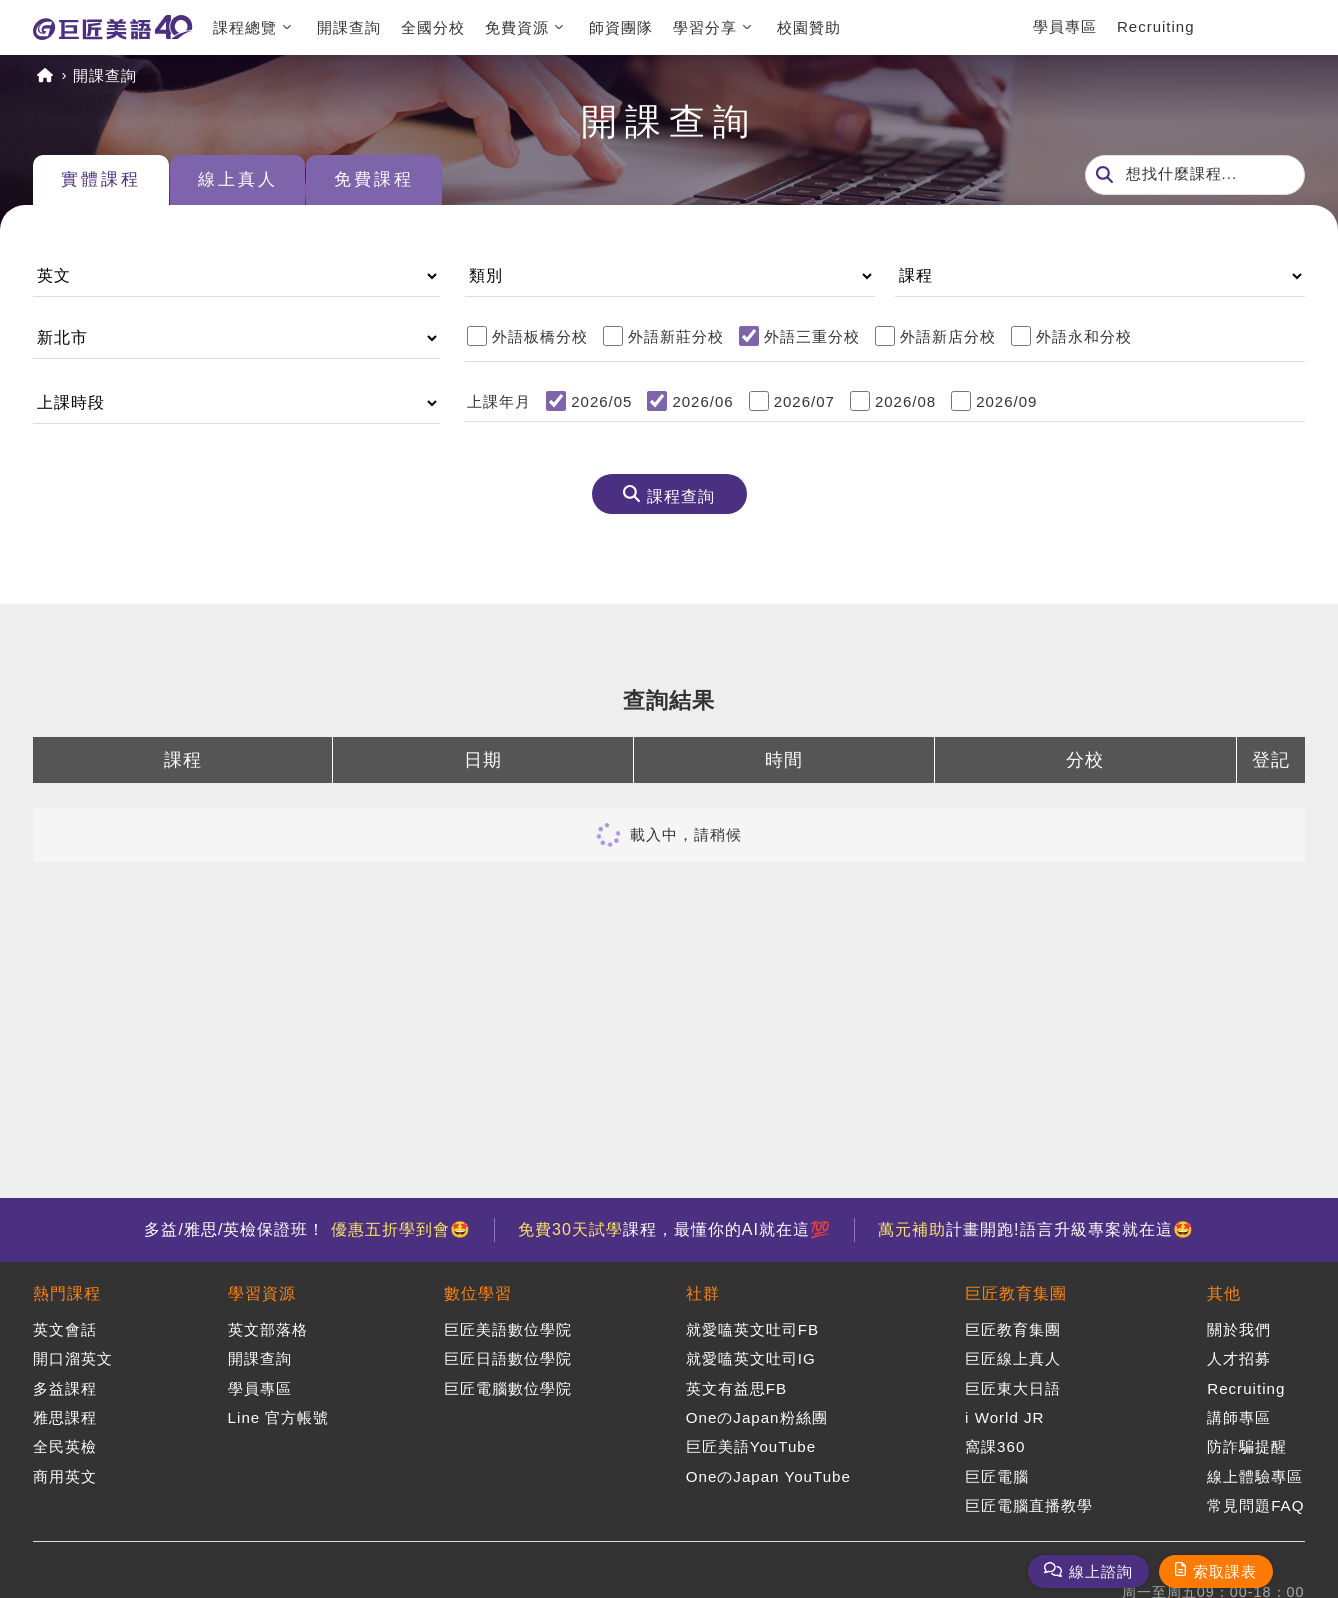  I want to click on 巨匠電腦直播教學, so click(1029, 1501).